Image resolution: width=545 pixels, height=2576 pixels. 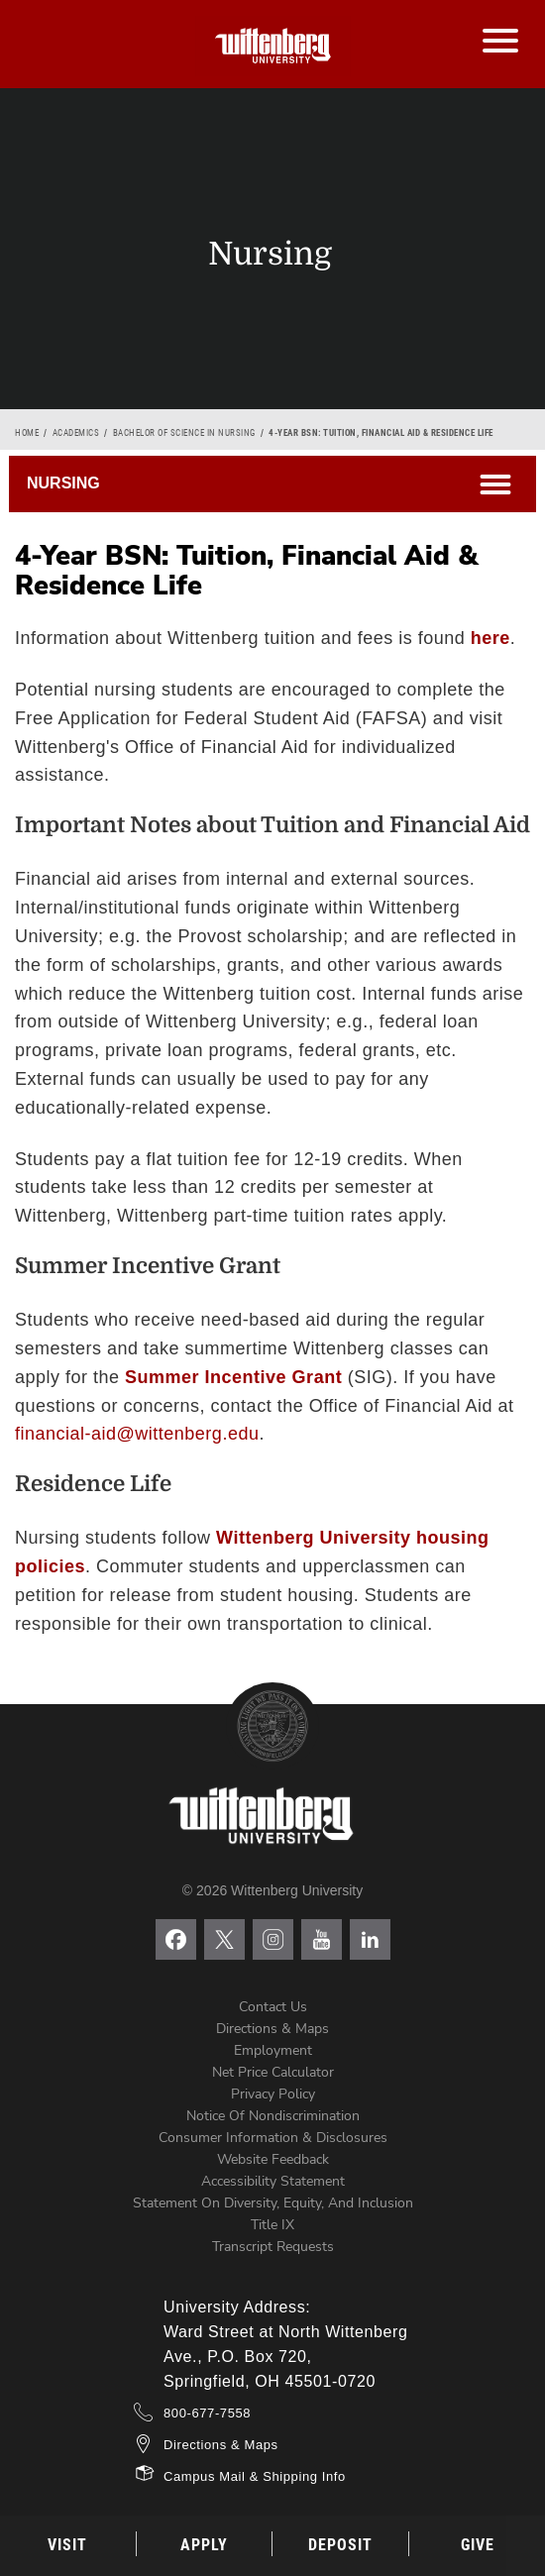 I want to click on Consumer Information & Disclosures, so click(x=273, y=2137).